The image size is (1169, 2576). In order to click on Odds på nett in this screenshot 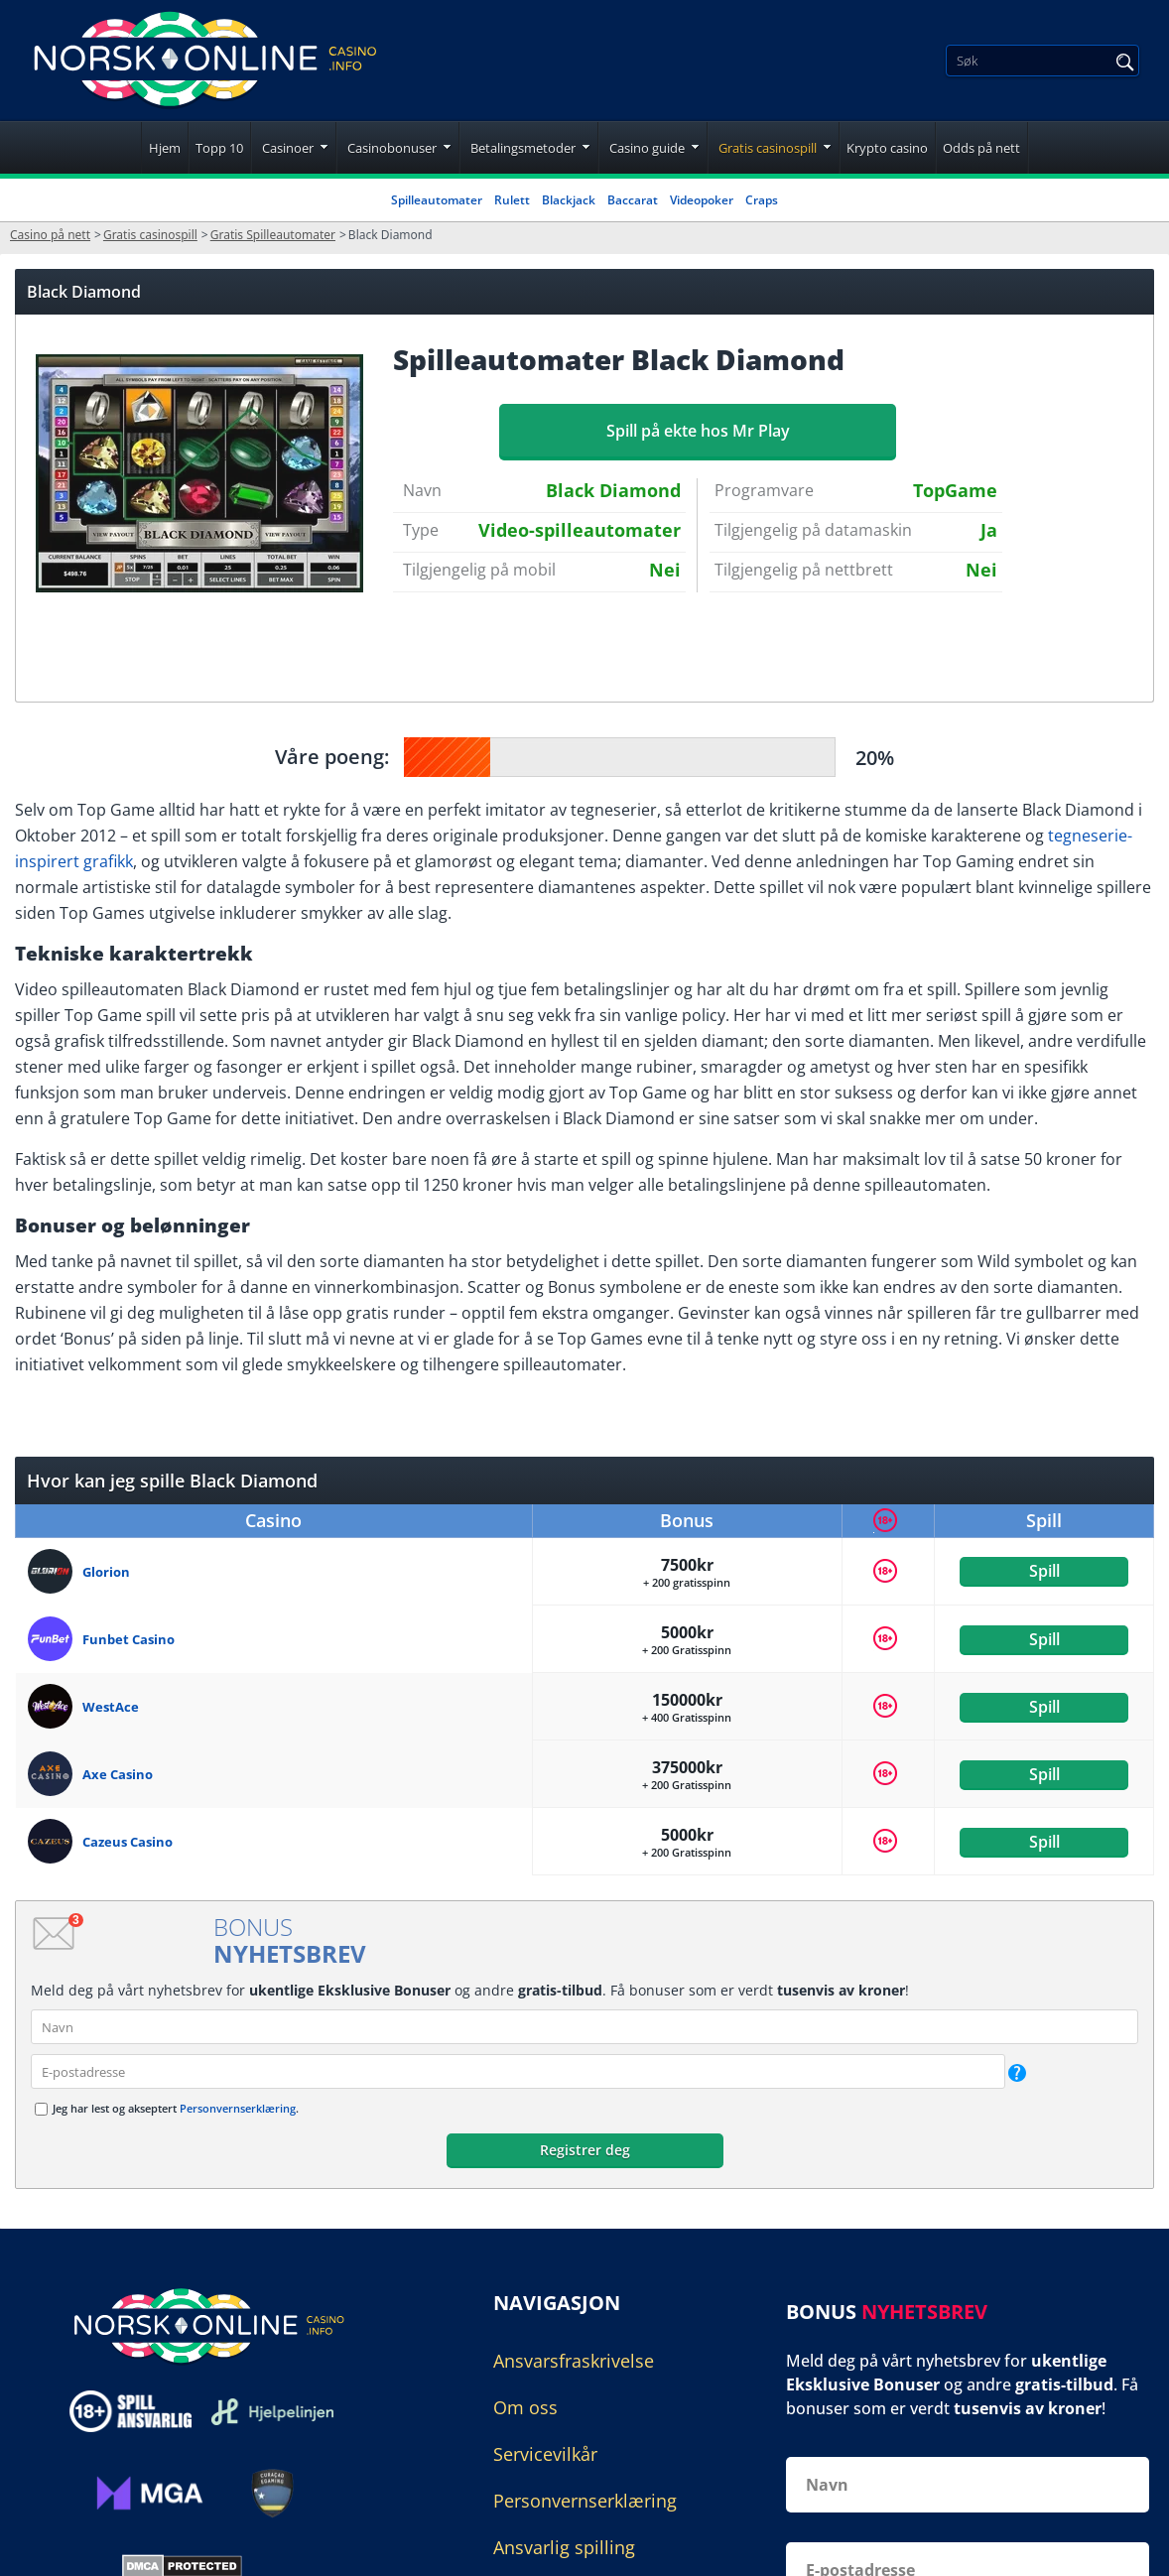, I will do `click(981, 148)`.